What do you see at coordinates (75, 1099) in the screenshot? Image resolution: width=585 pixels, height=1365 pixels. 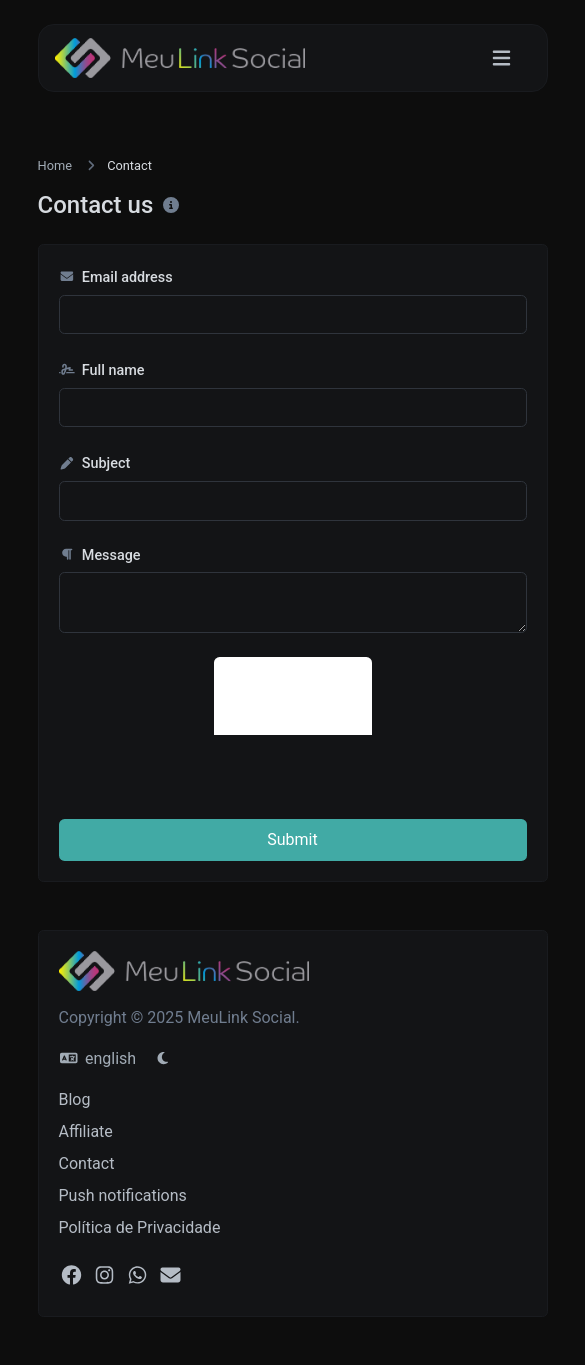 I see `Blog` at bounding box center [75, 1099].